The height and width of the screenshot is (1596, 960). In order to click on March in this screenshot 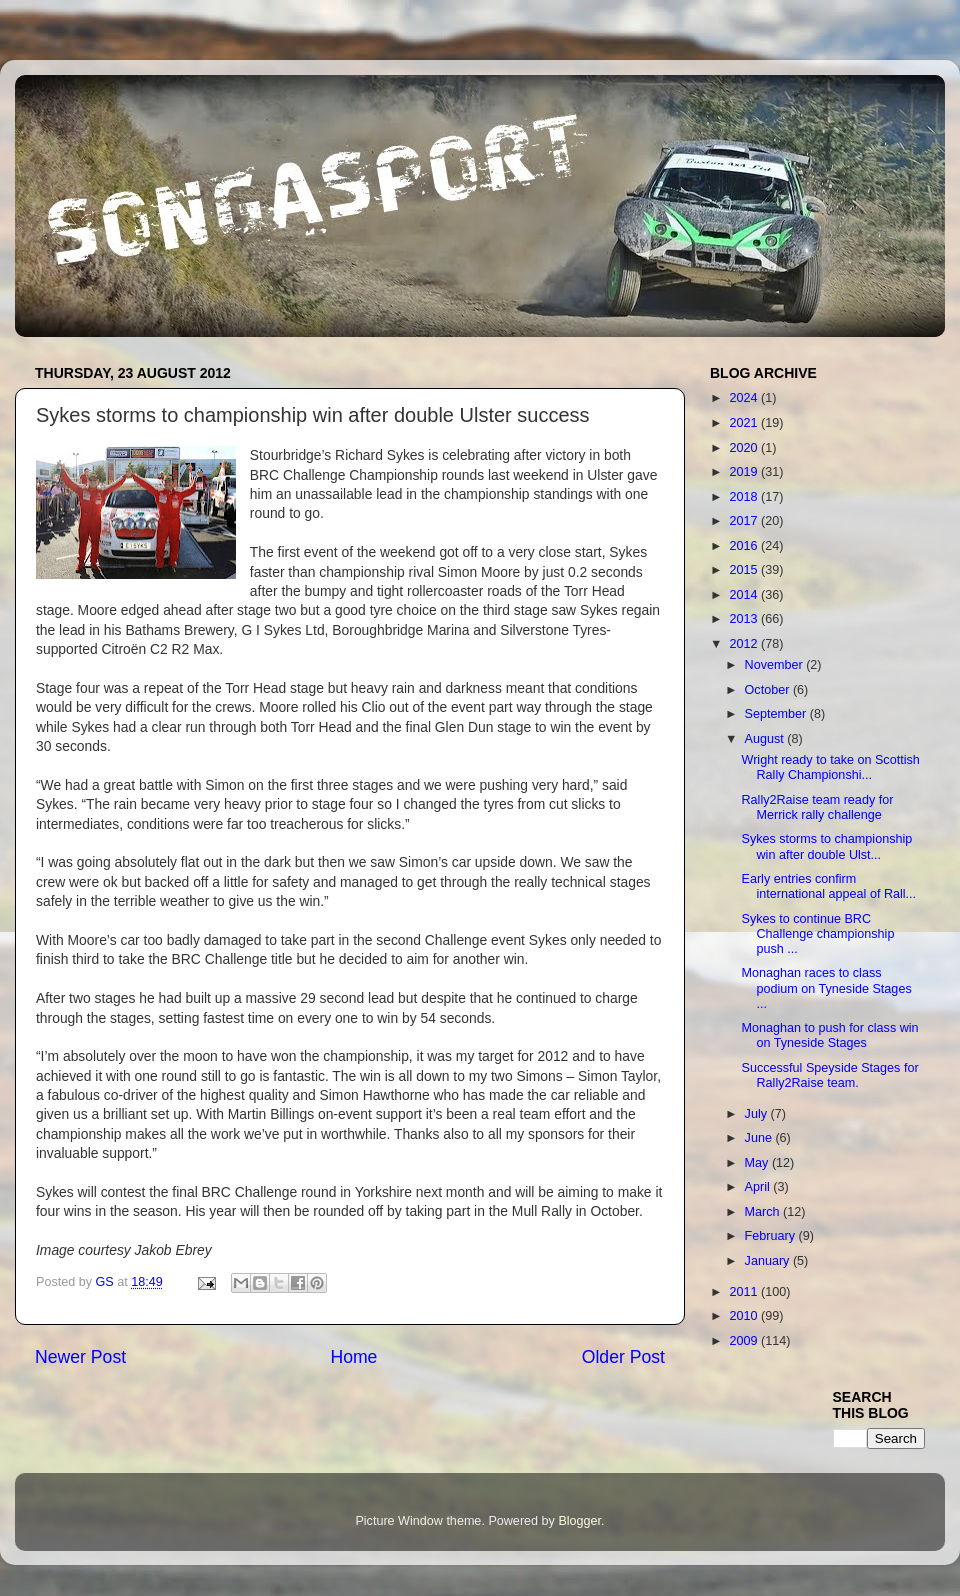, I will do `click(764, 1212)`.